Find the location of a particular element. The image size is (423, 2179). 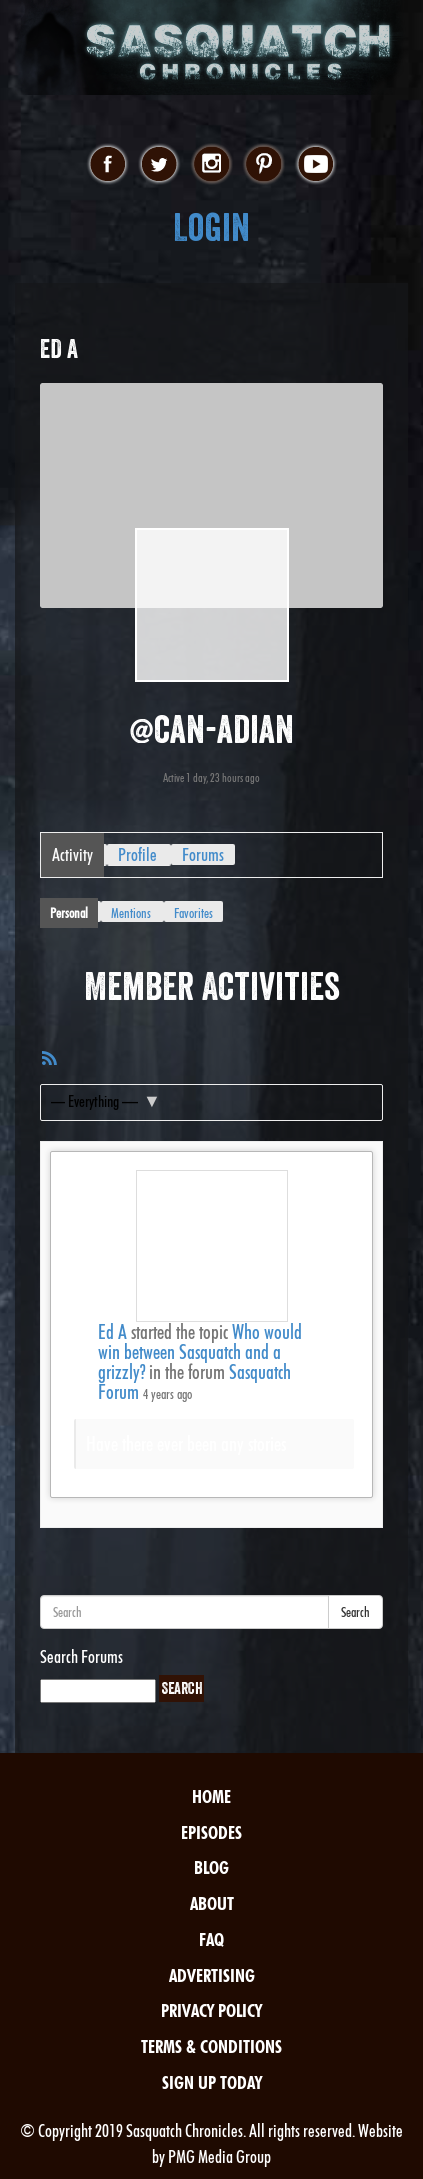

Advertising is located at coordinates (212, 1975).